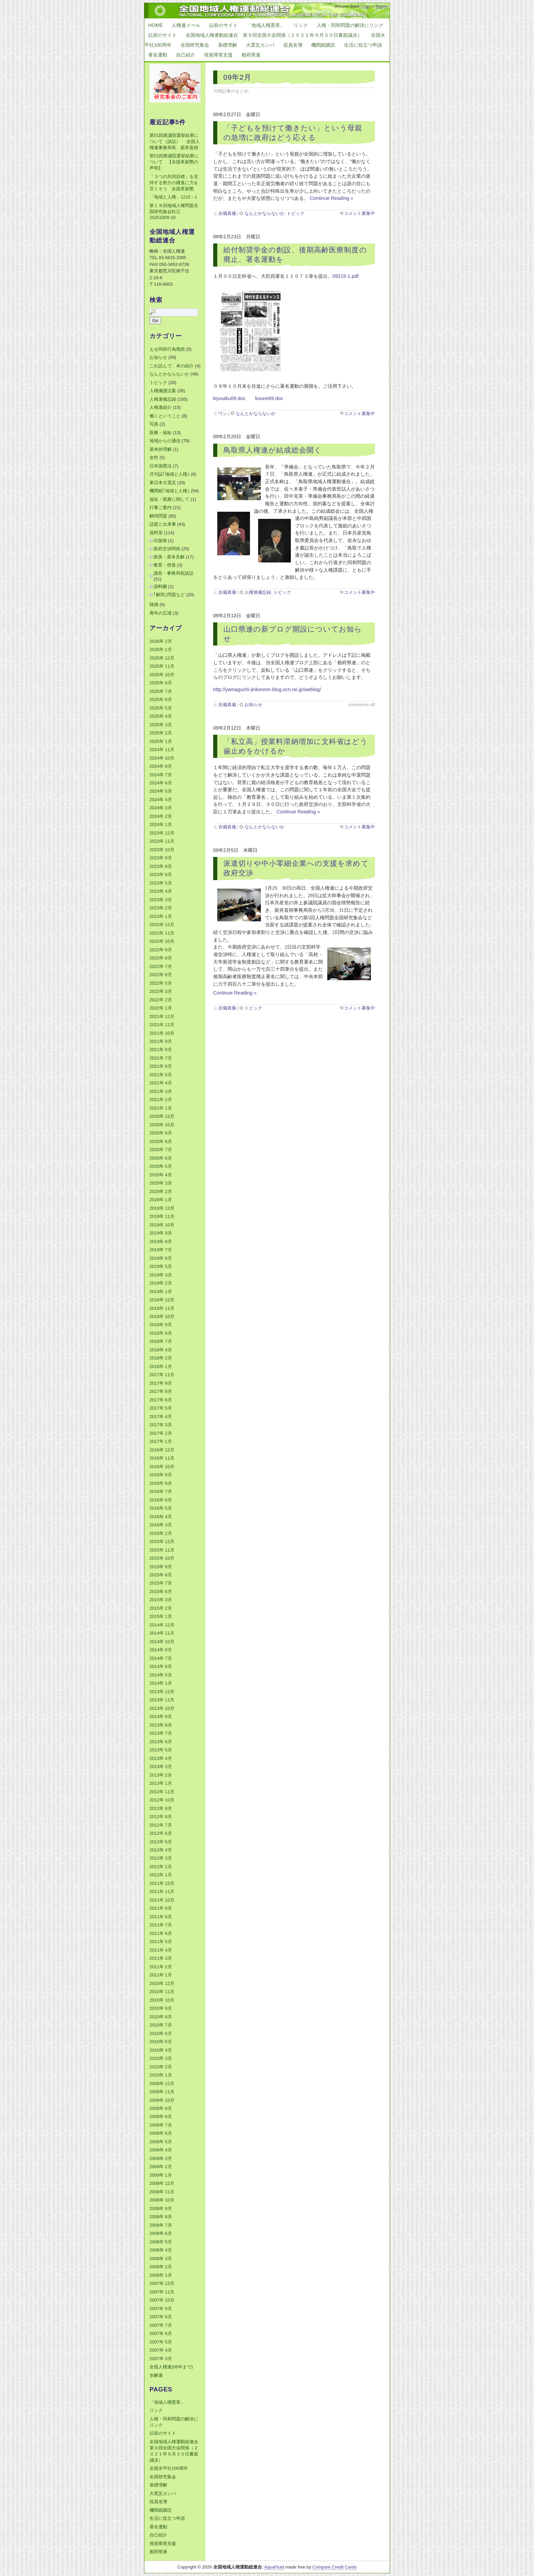  Describe the element at coordinates (161, 1733) in the screenshot. I see `2013年 7月` at that location.